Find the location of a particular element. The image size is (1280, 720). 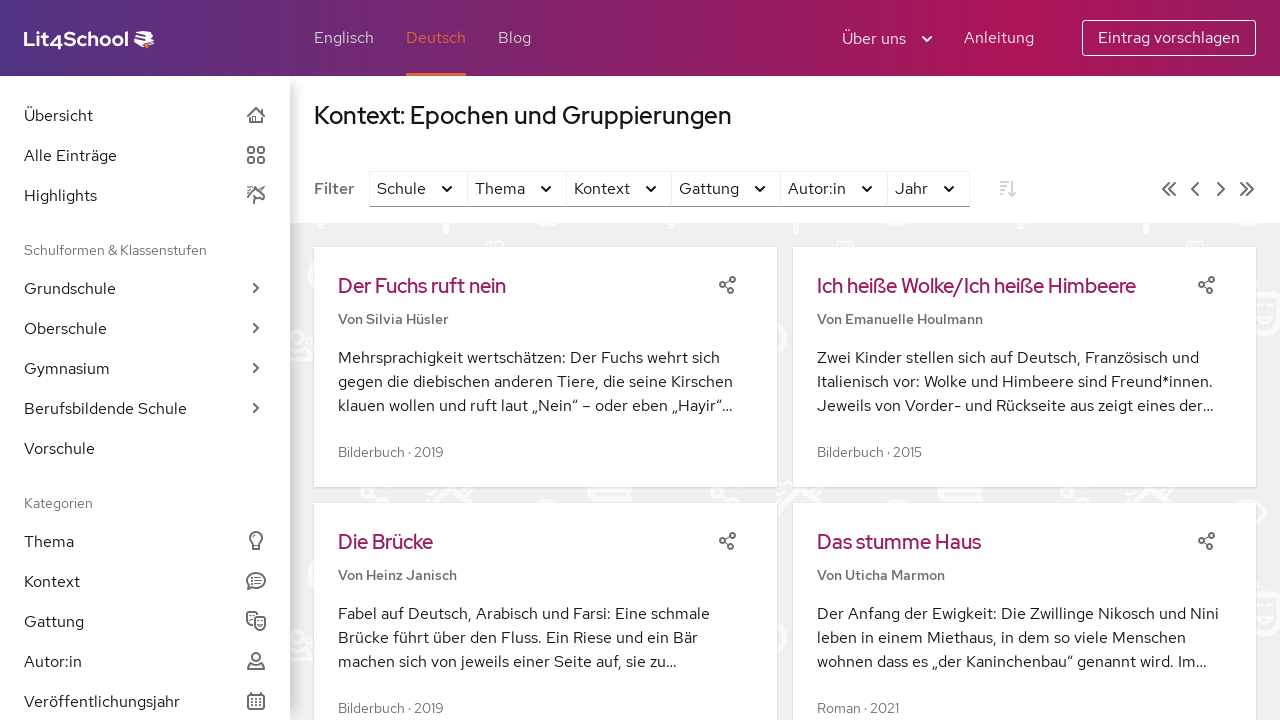

Kontext is located at coordinates (145, 581).